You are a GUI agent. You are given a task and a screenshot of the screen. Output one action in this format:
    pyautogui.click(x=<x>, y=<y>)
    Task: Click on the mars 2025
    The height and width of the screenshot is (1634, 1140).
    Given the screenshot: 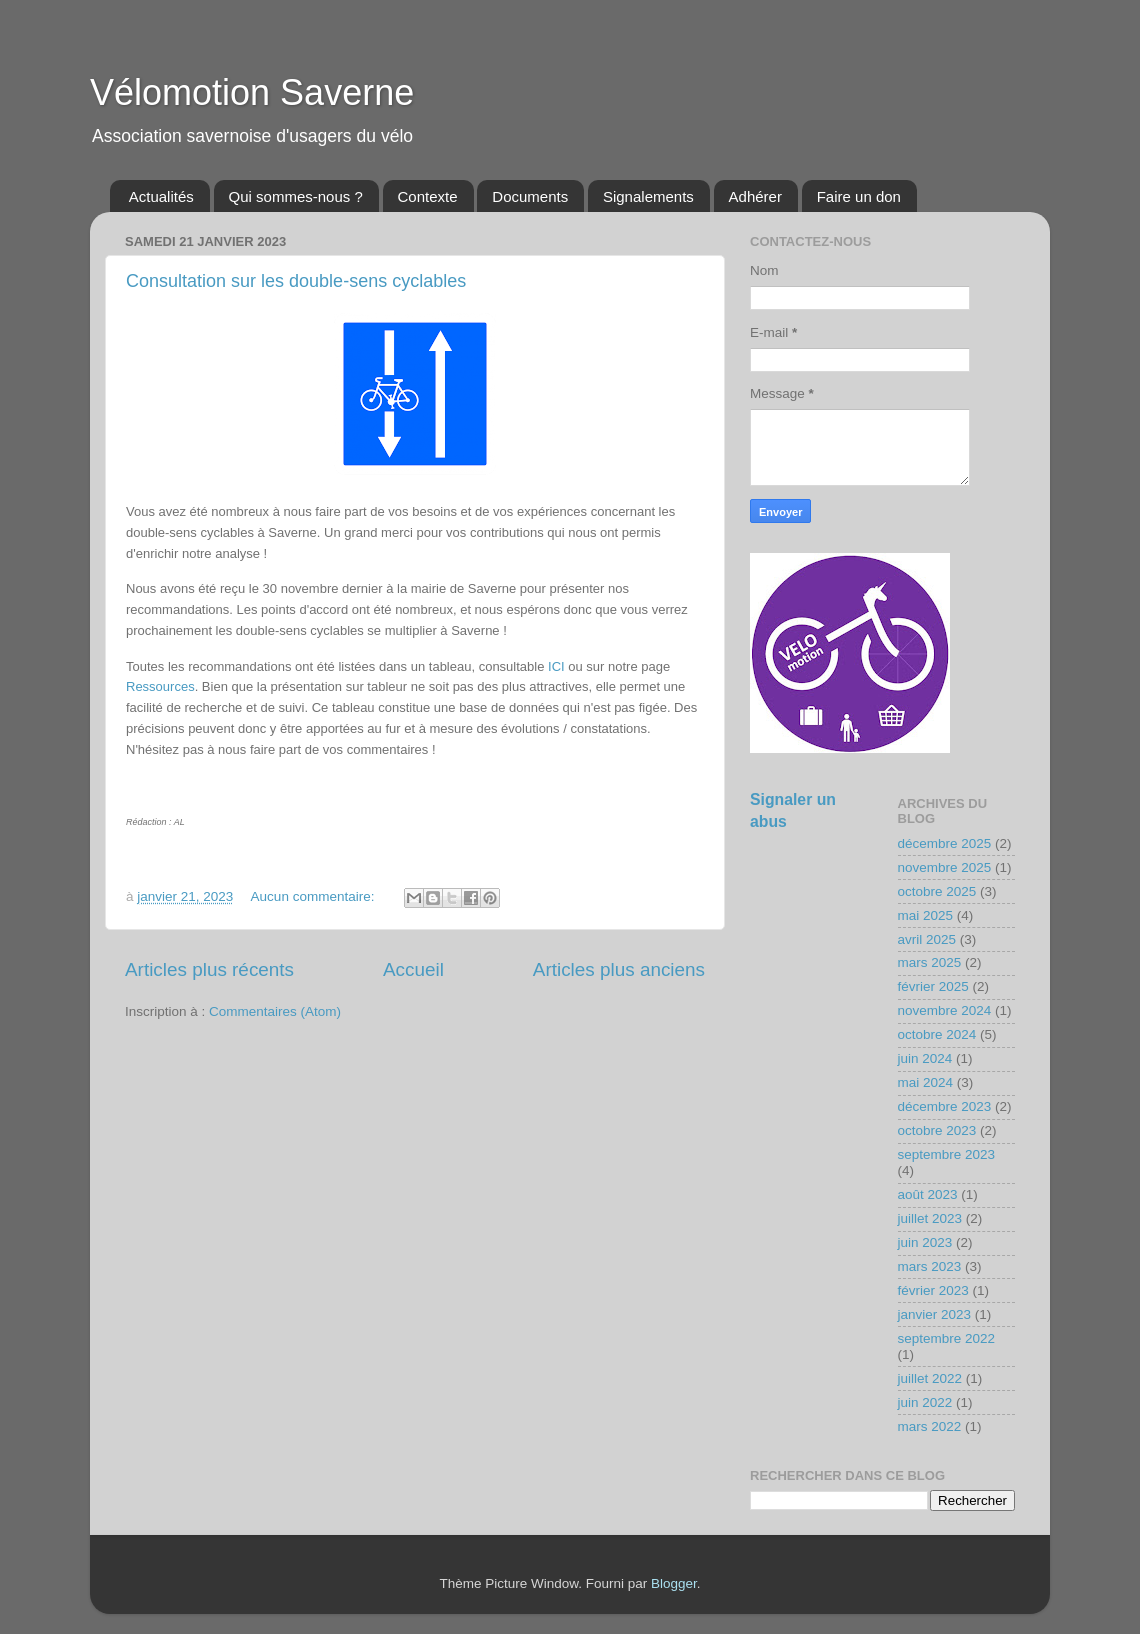 What is the action you would take?
    pyautogui.click(x=930, y=962)
    